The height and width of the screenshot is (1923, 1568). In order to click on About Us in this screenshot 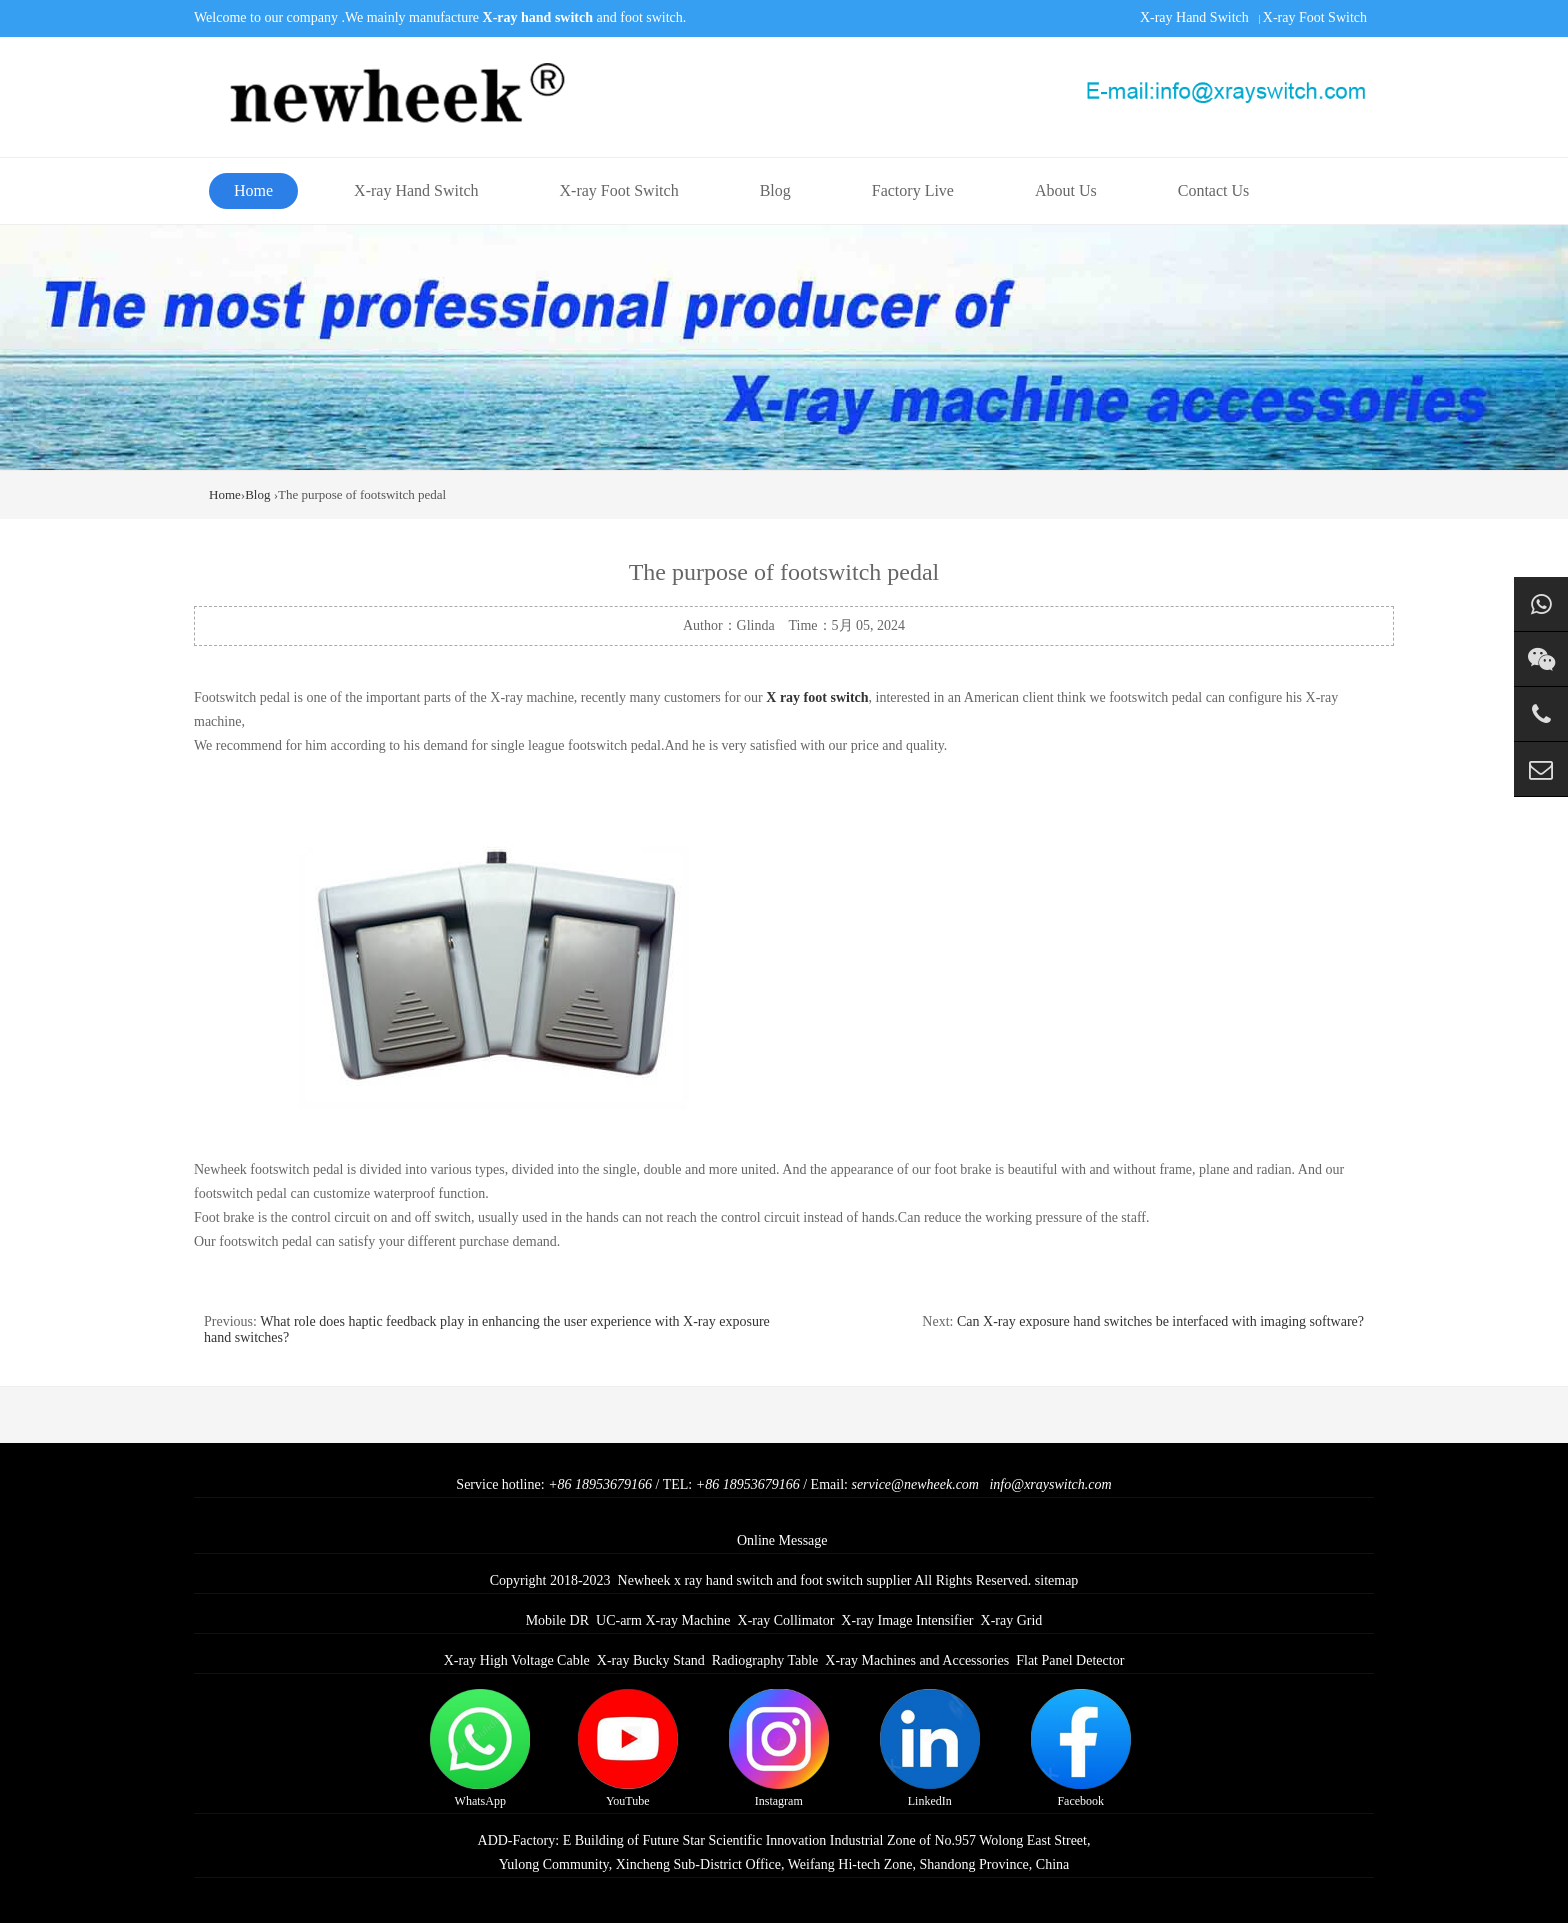, I will do `click(1066, 190)`.